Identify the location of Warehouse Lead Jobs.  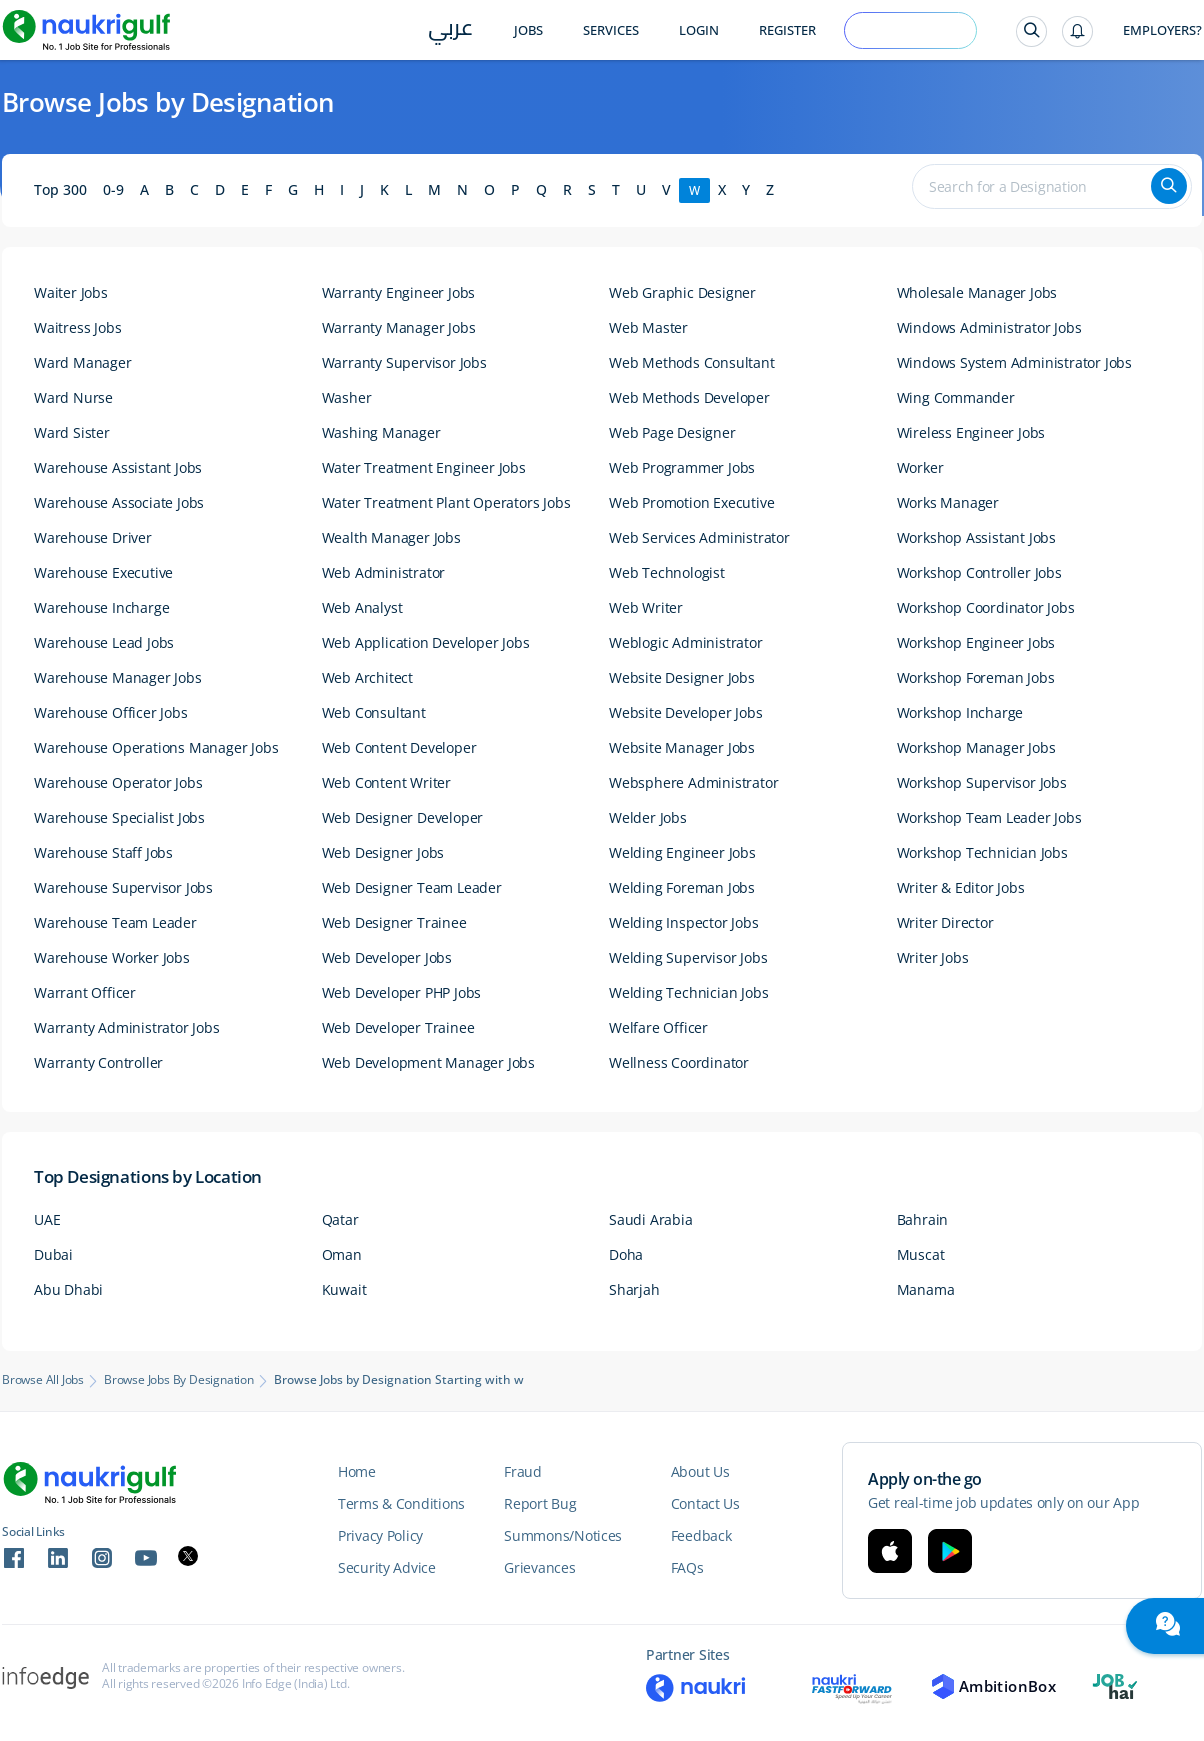
(104, 642).